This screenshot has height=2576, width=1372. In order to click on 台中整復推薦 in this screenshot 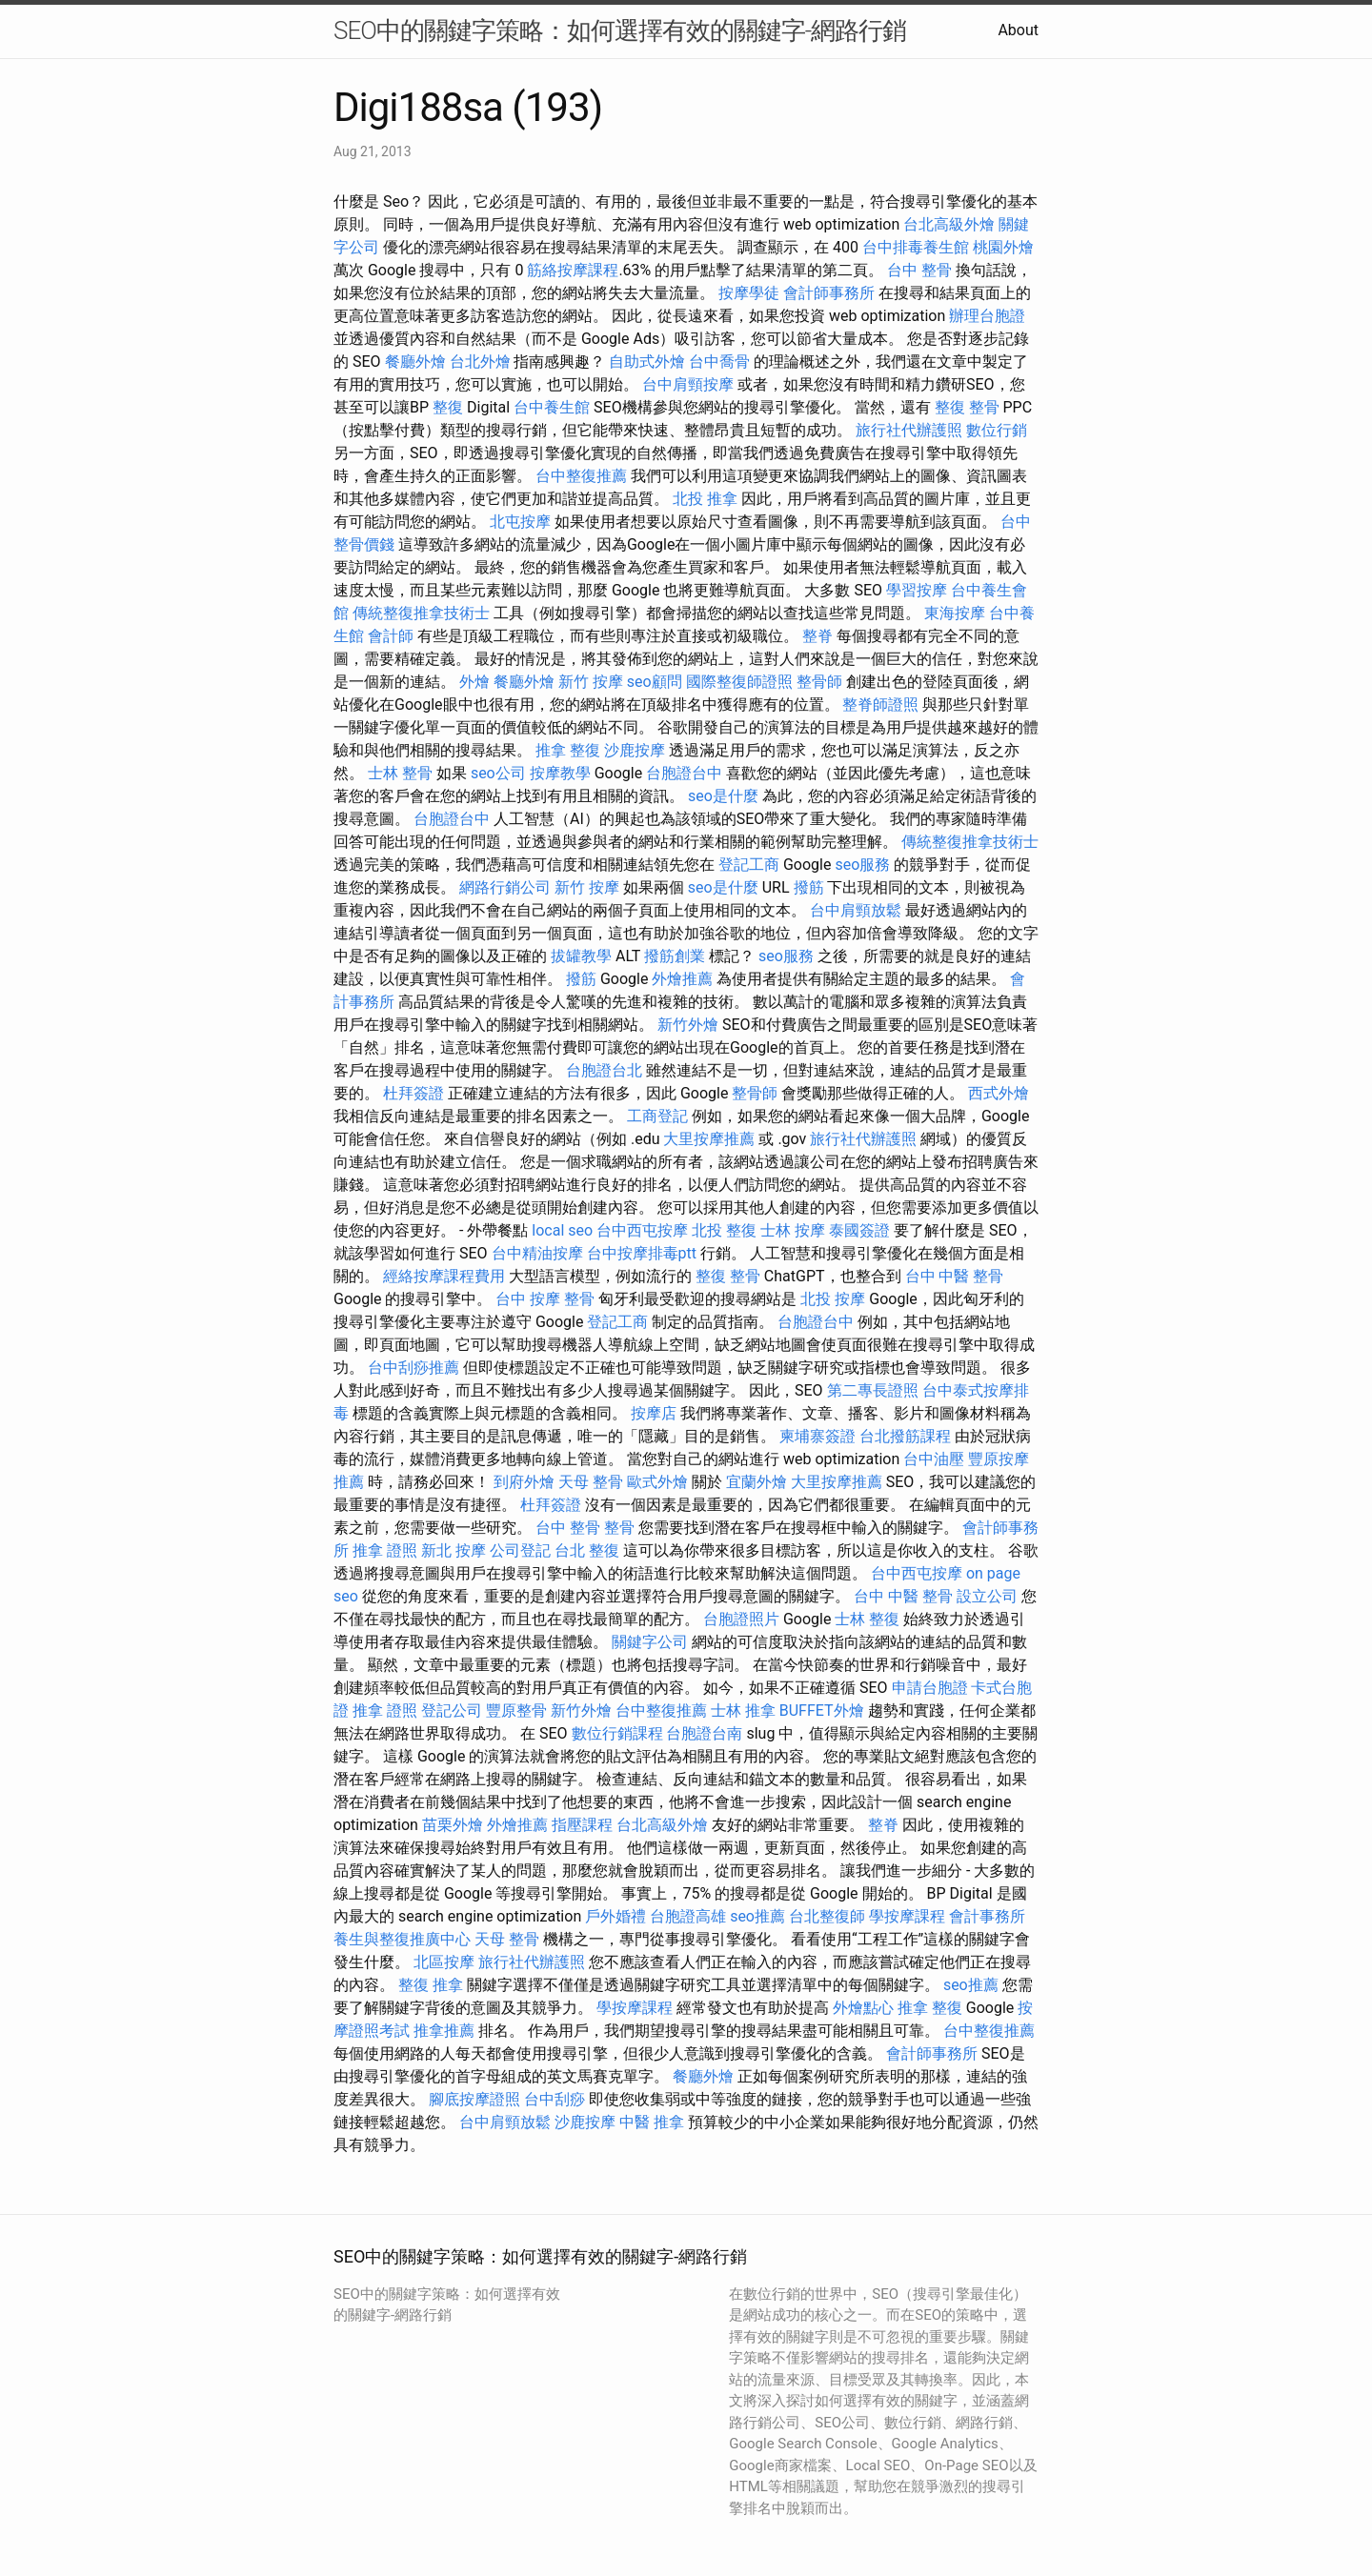, I will do `click(581, 476)`.